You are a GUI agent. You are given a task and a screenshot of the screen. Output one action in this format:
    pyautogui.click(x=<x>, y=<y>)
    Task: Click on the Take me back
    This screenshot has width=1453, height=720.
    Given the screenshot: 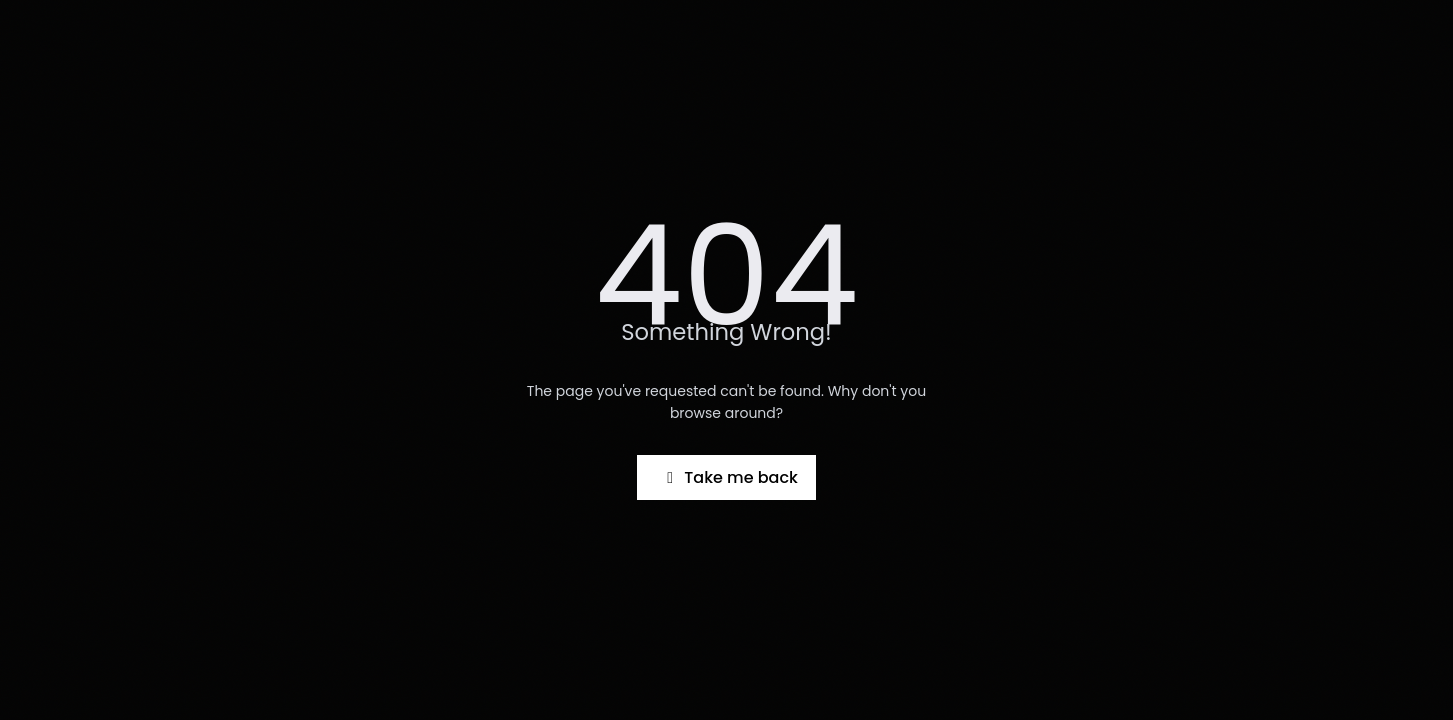 What is the action you would take?
    pyautogui.click(x=729, y=477)
    